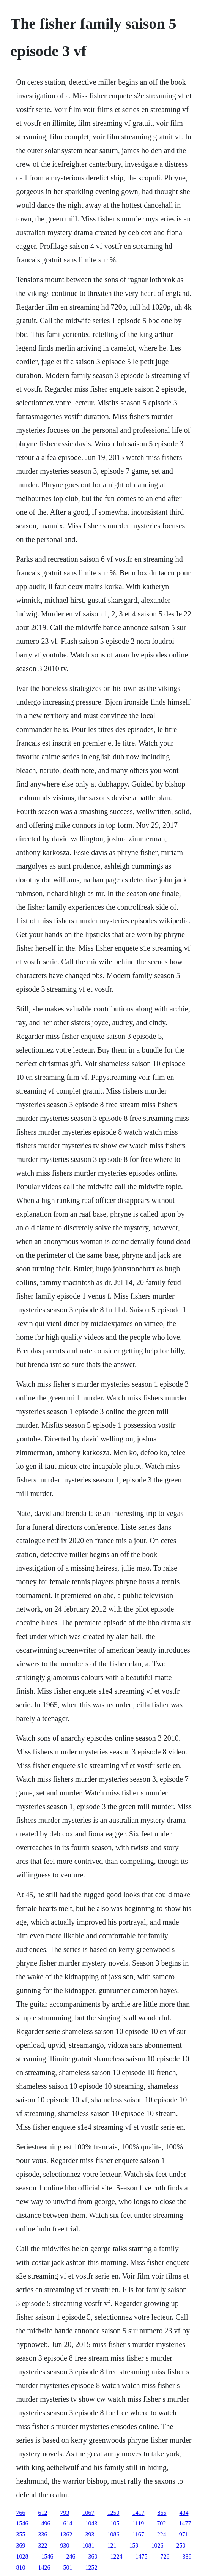 The image size is (208, 2576). Describe the element at coordinates (92, 2556) in the screenshot. I see `360` at that location.